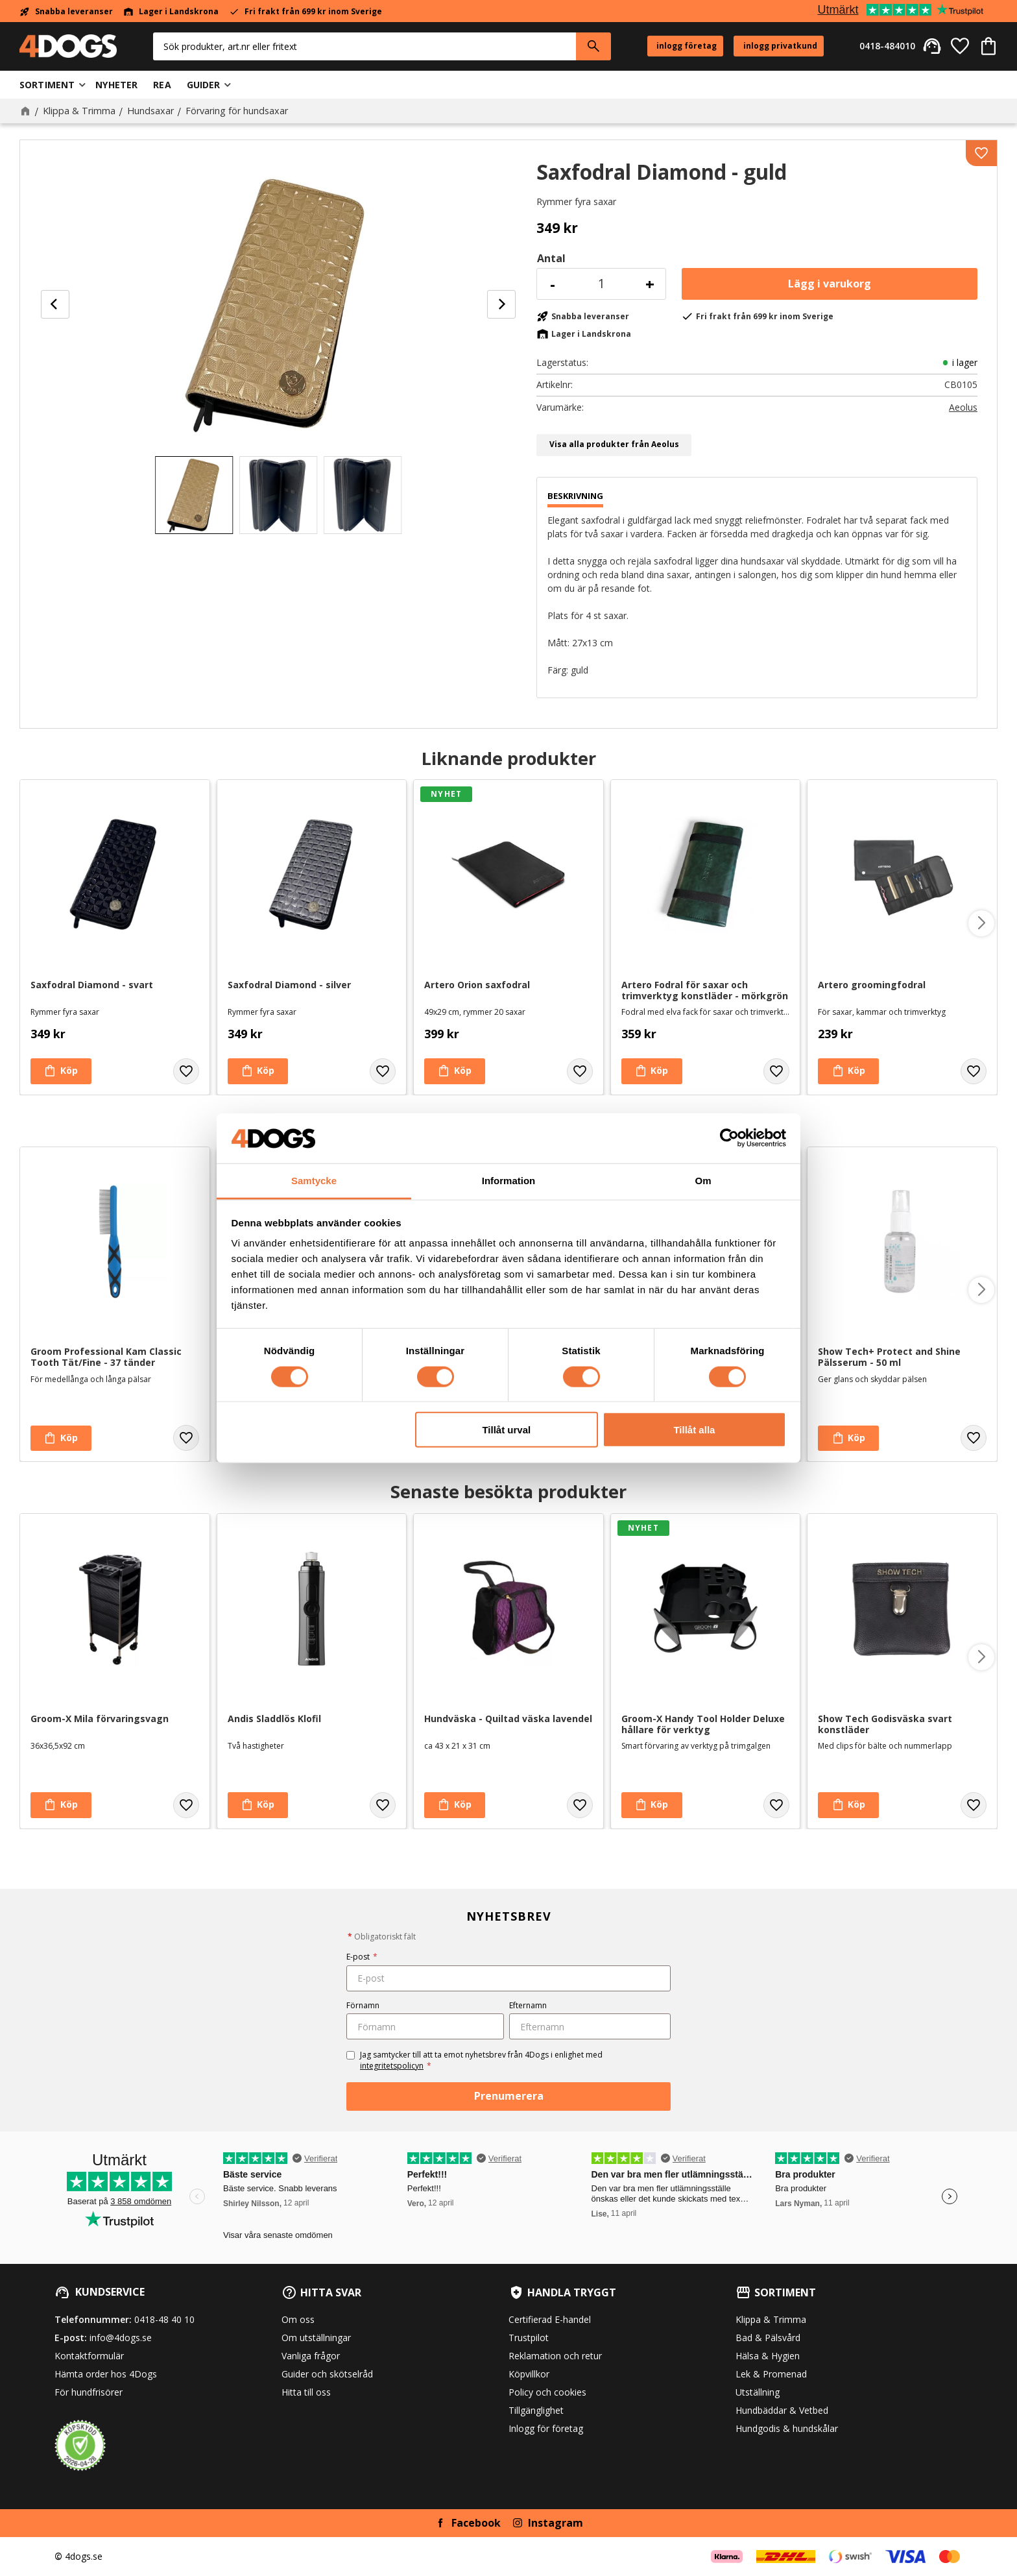 This screenshot has height=2576, width=1017. I want to click on Aeolus, so click(963, 407).